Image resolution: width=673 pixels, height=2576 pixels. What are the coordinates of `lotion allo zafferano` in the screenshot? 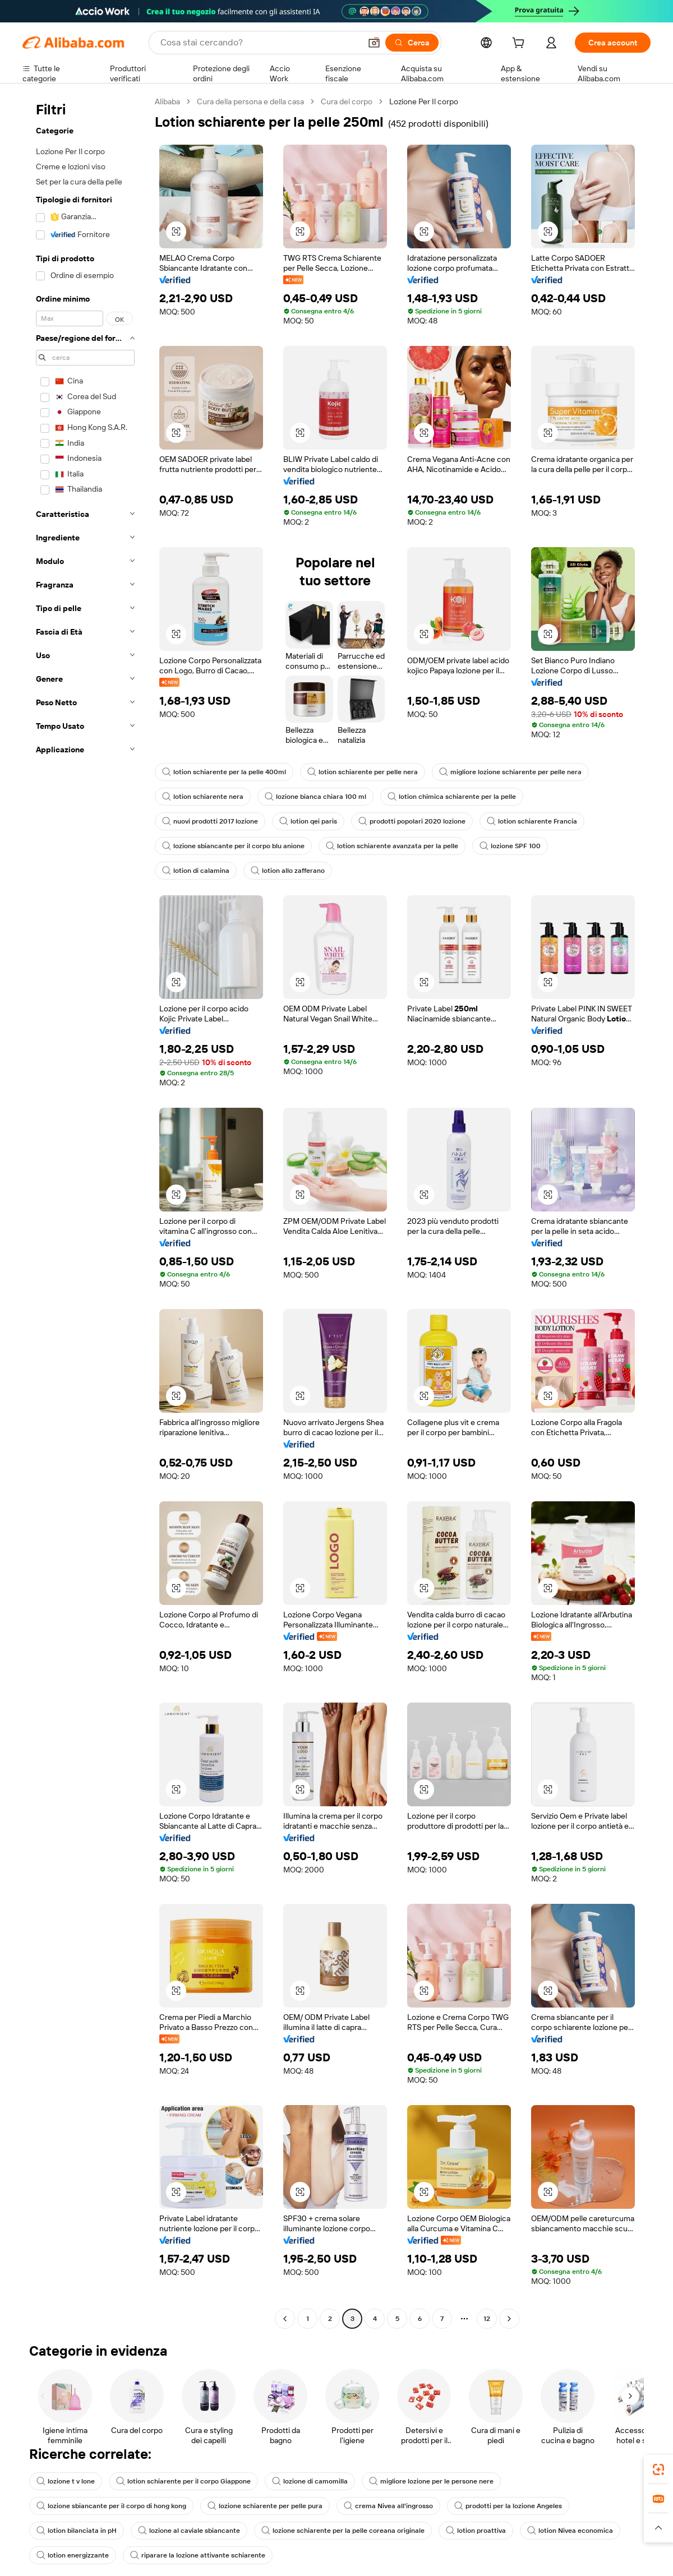 It's located at (288, 870).